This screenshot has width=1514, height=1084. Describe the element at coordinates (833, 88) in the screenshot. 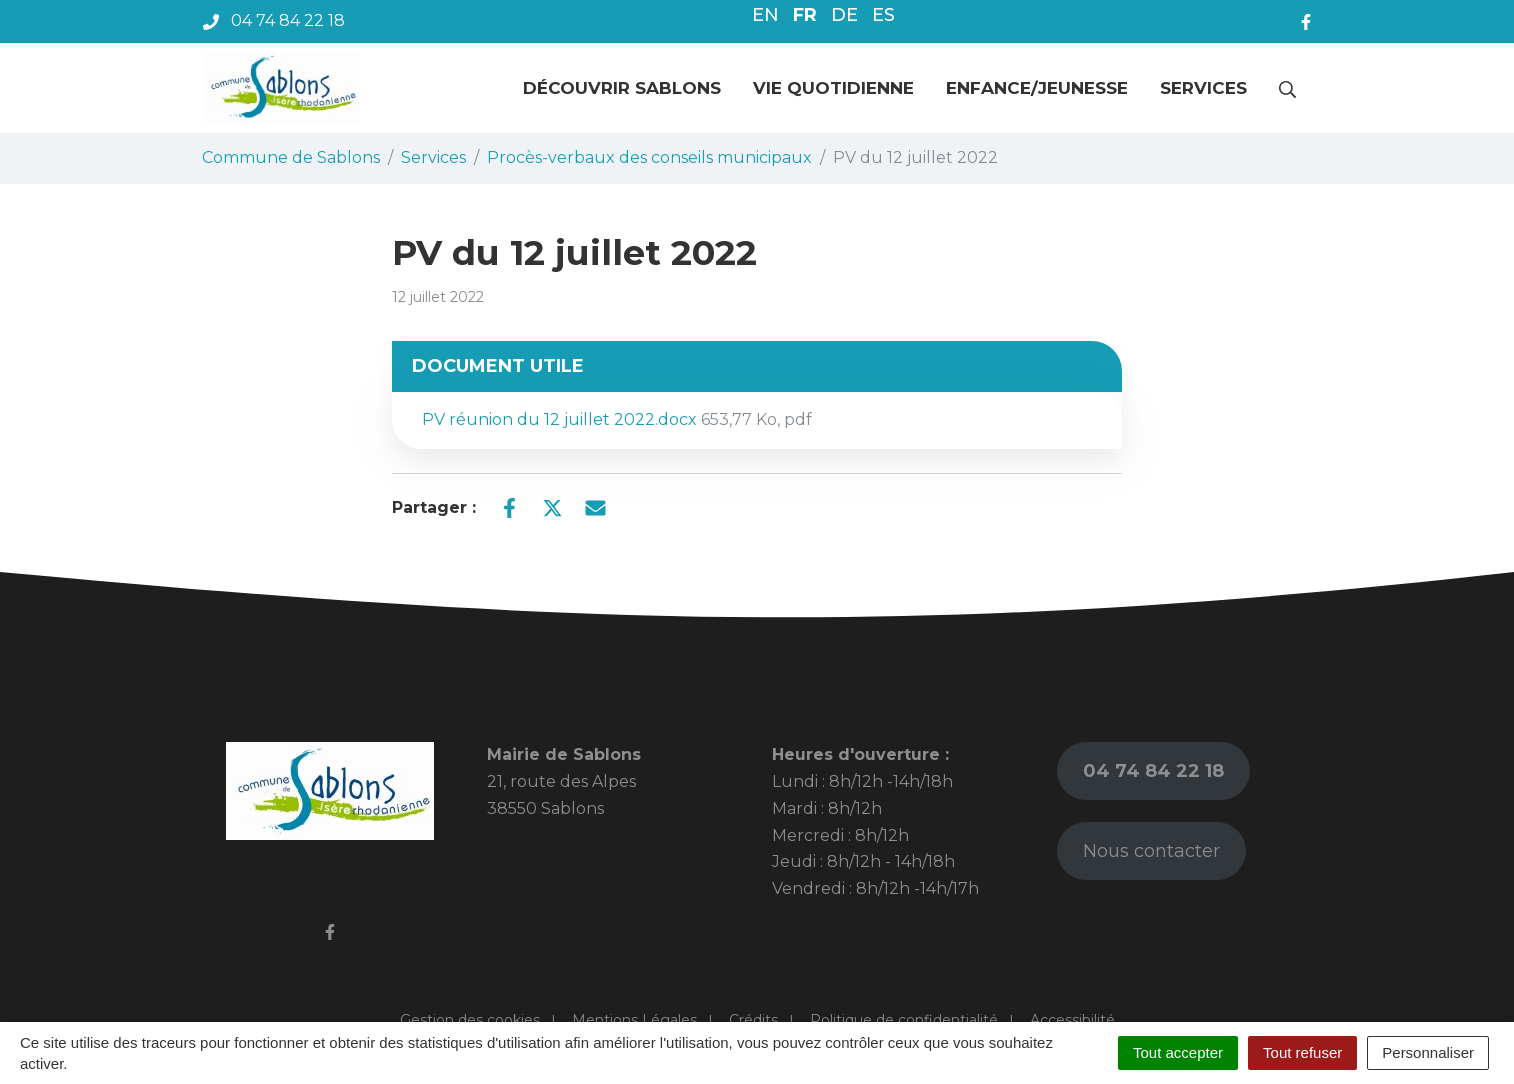

I see `Vie quotidienne` at that location.